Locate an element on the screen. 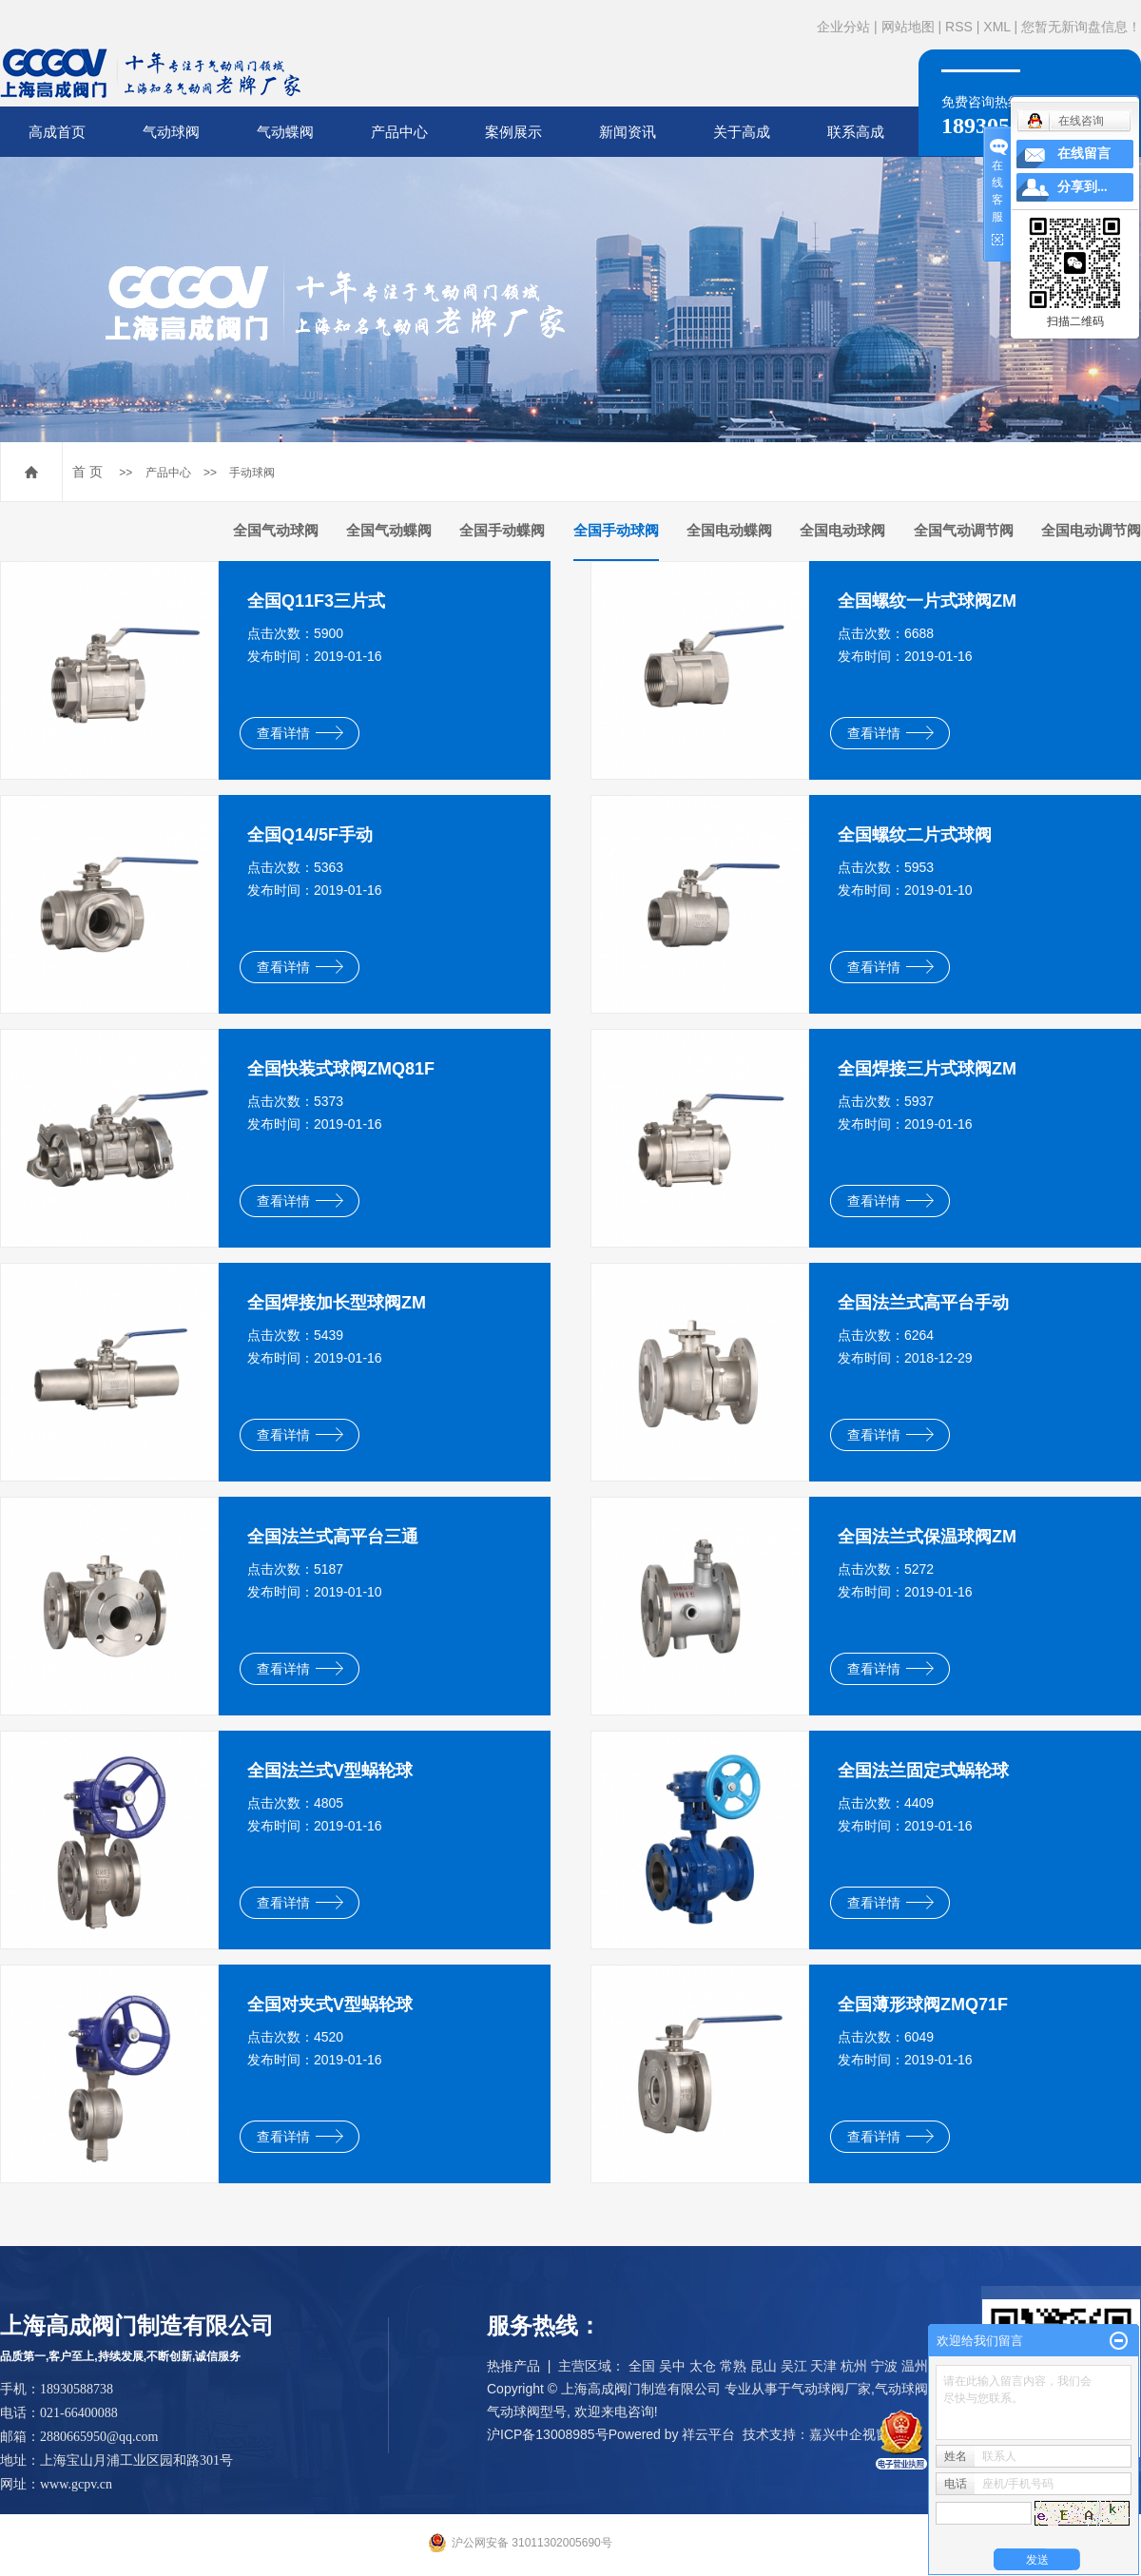 Image resolution: width=1141 pixels, height=2576 pixels. 气动球阀型号 is located at coordinates (527, 2411).